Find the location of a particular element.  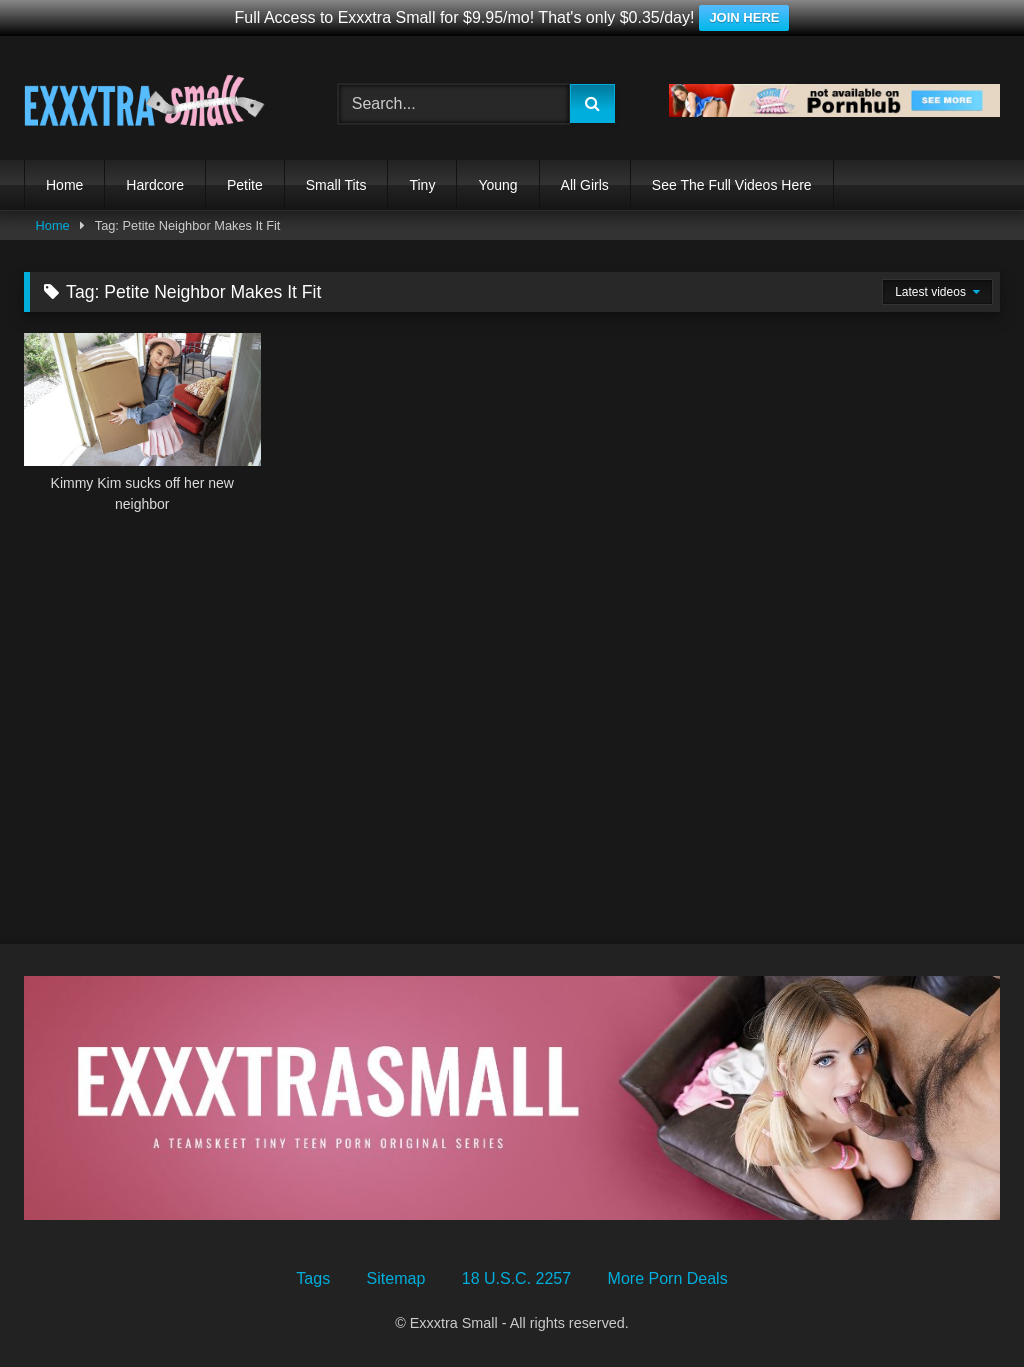

Sitemap is located at coordinates (396, 1278).